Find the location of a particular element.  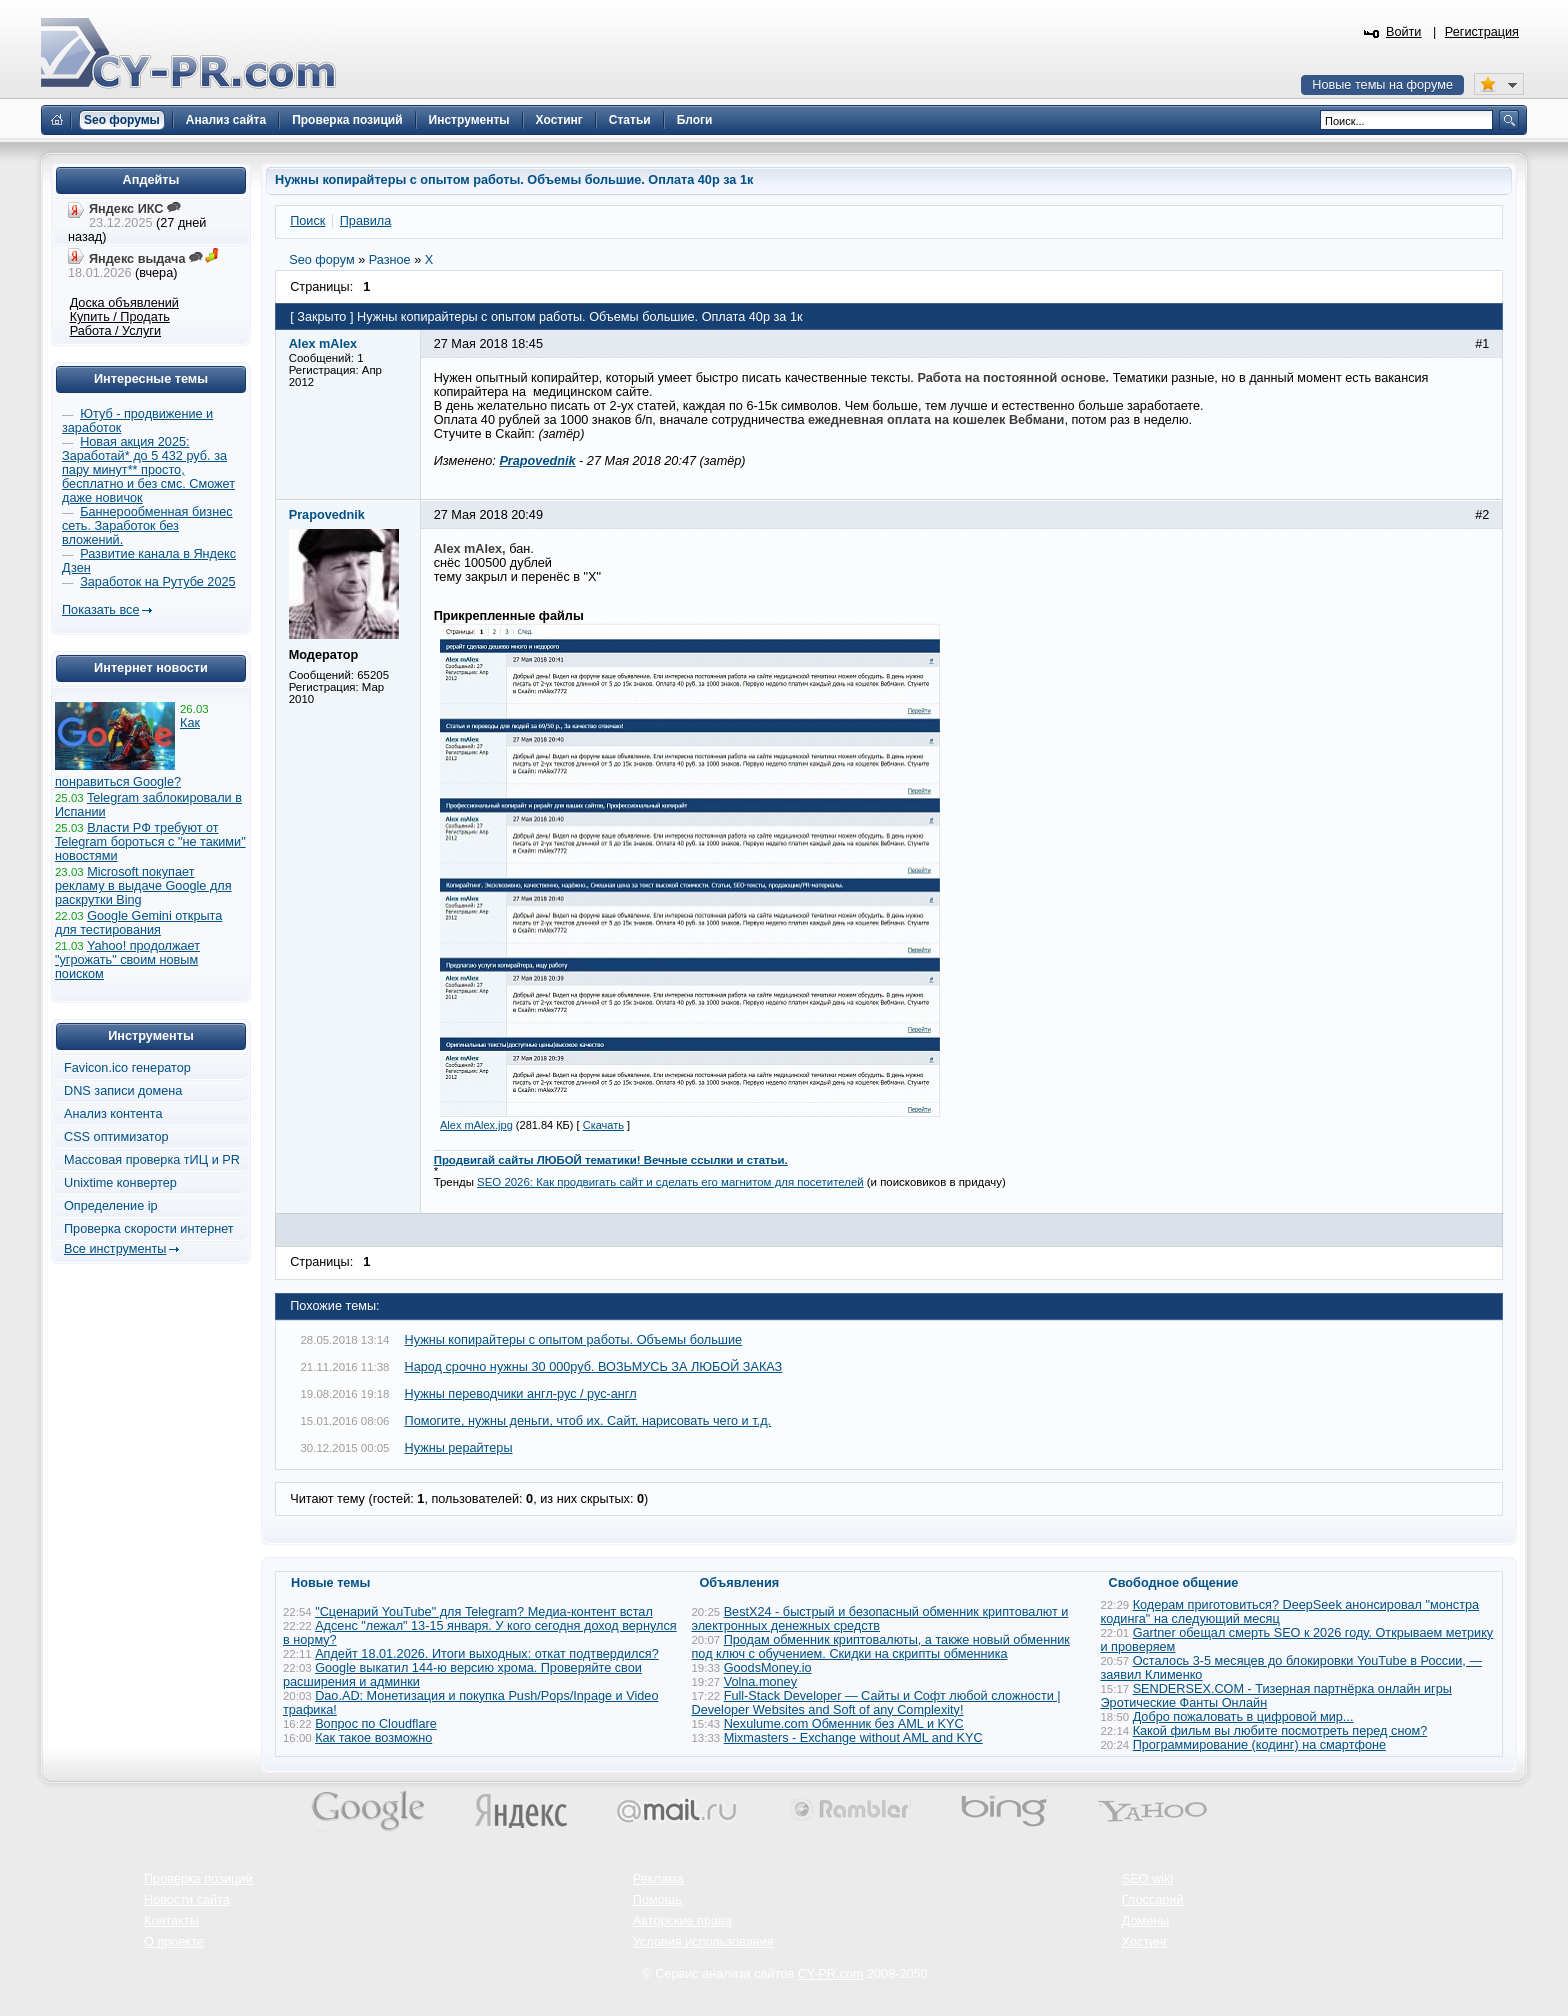

Прикрепленные файлы is located at coordinates (509, 616).